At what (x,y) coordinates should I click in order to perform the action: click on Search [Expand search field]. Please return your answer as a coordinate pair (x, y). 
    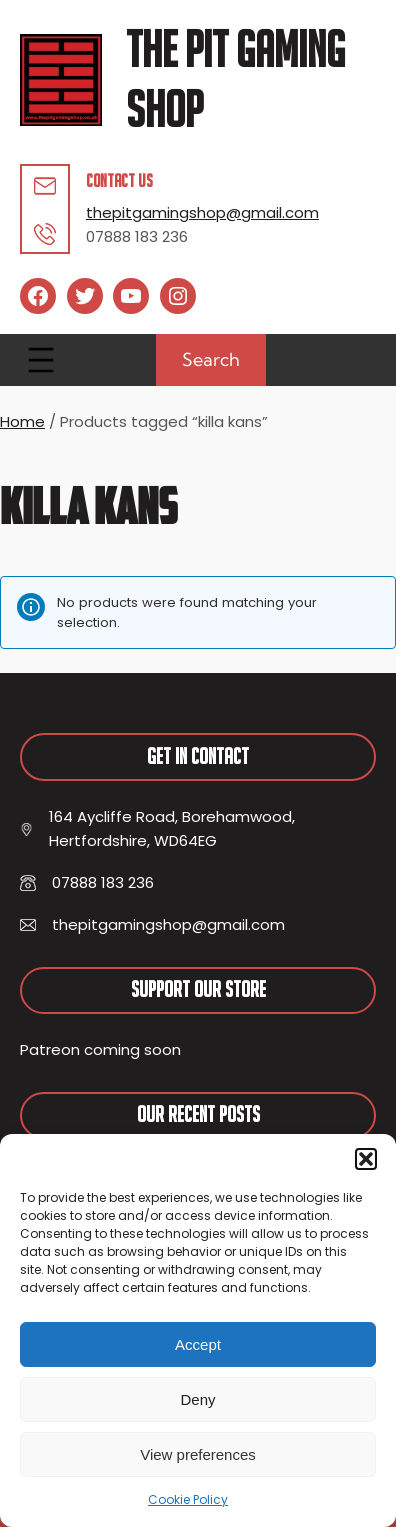
    Looking at the image, I should click on (211, 359).